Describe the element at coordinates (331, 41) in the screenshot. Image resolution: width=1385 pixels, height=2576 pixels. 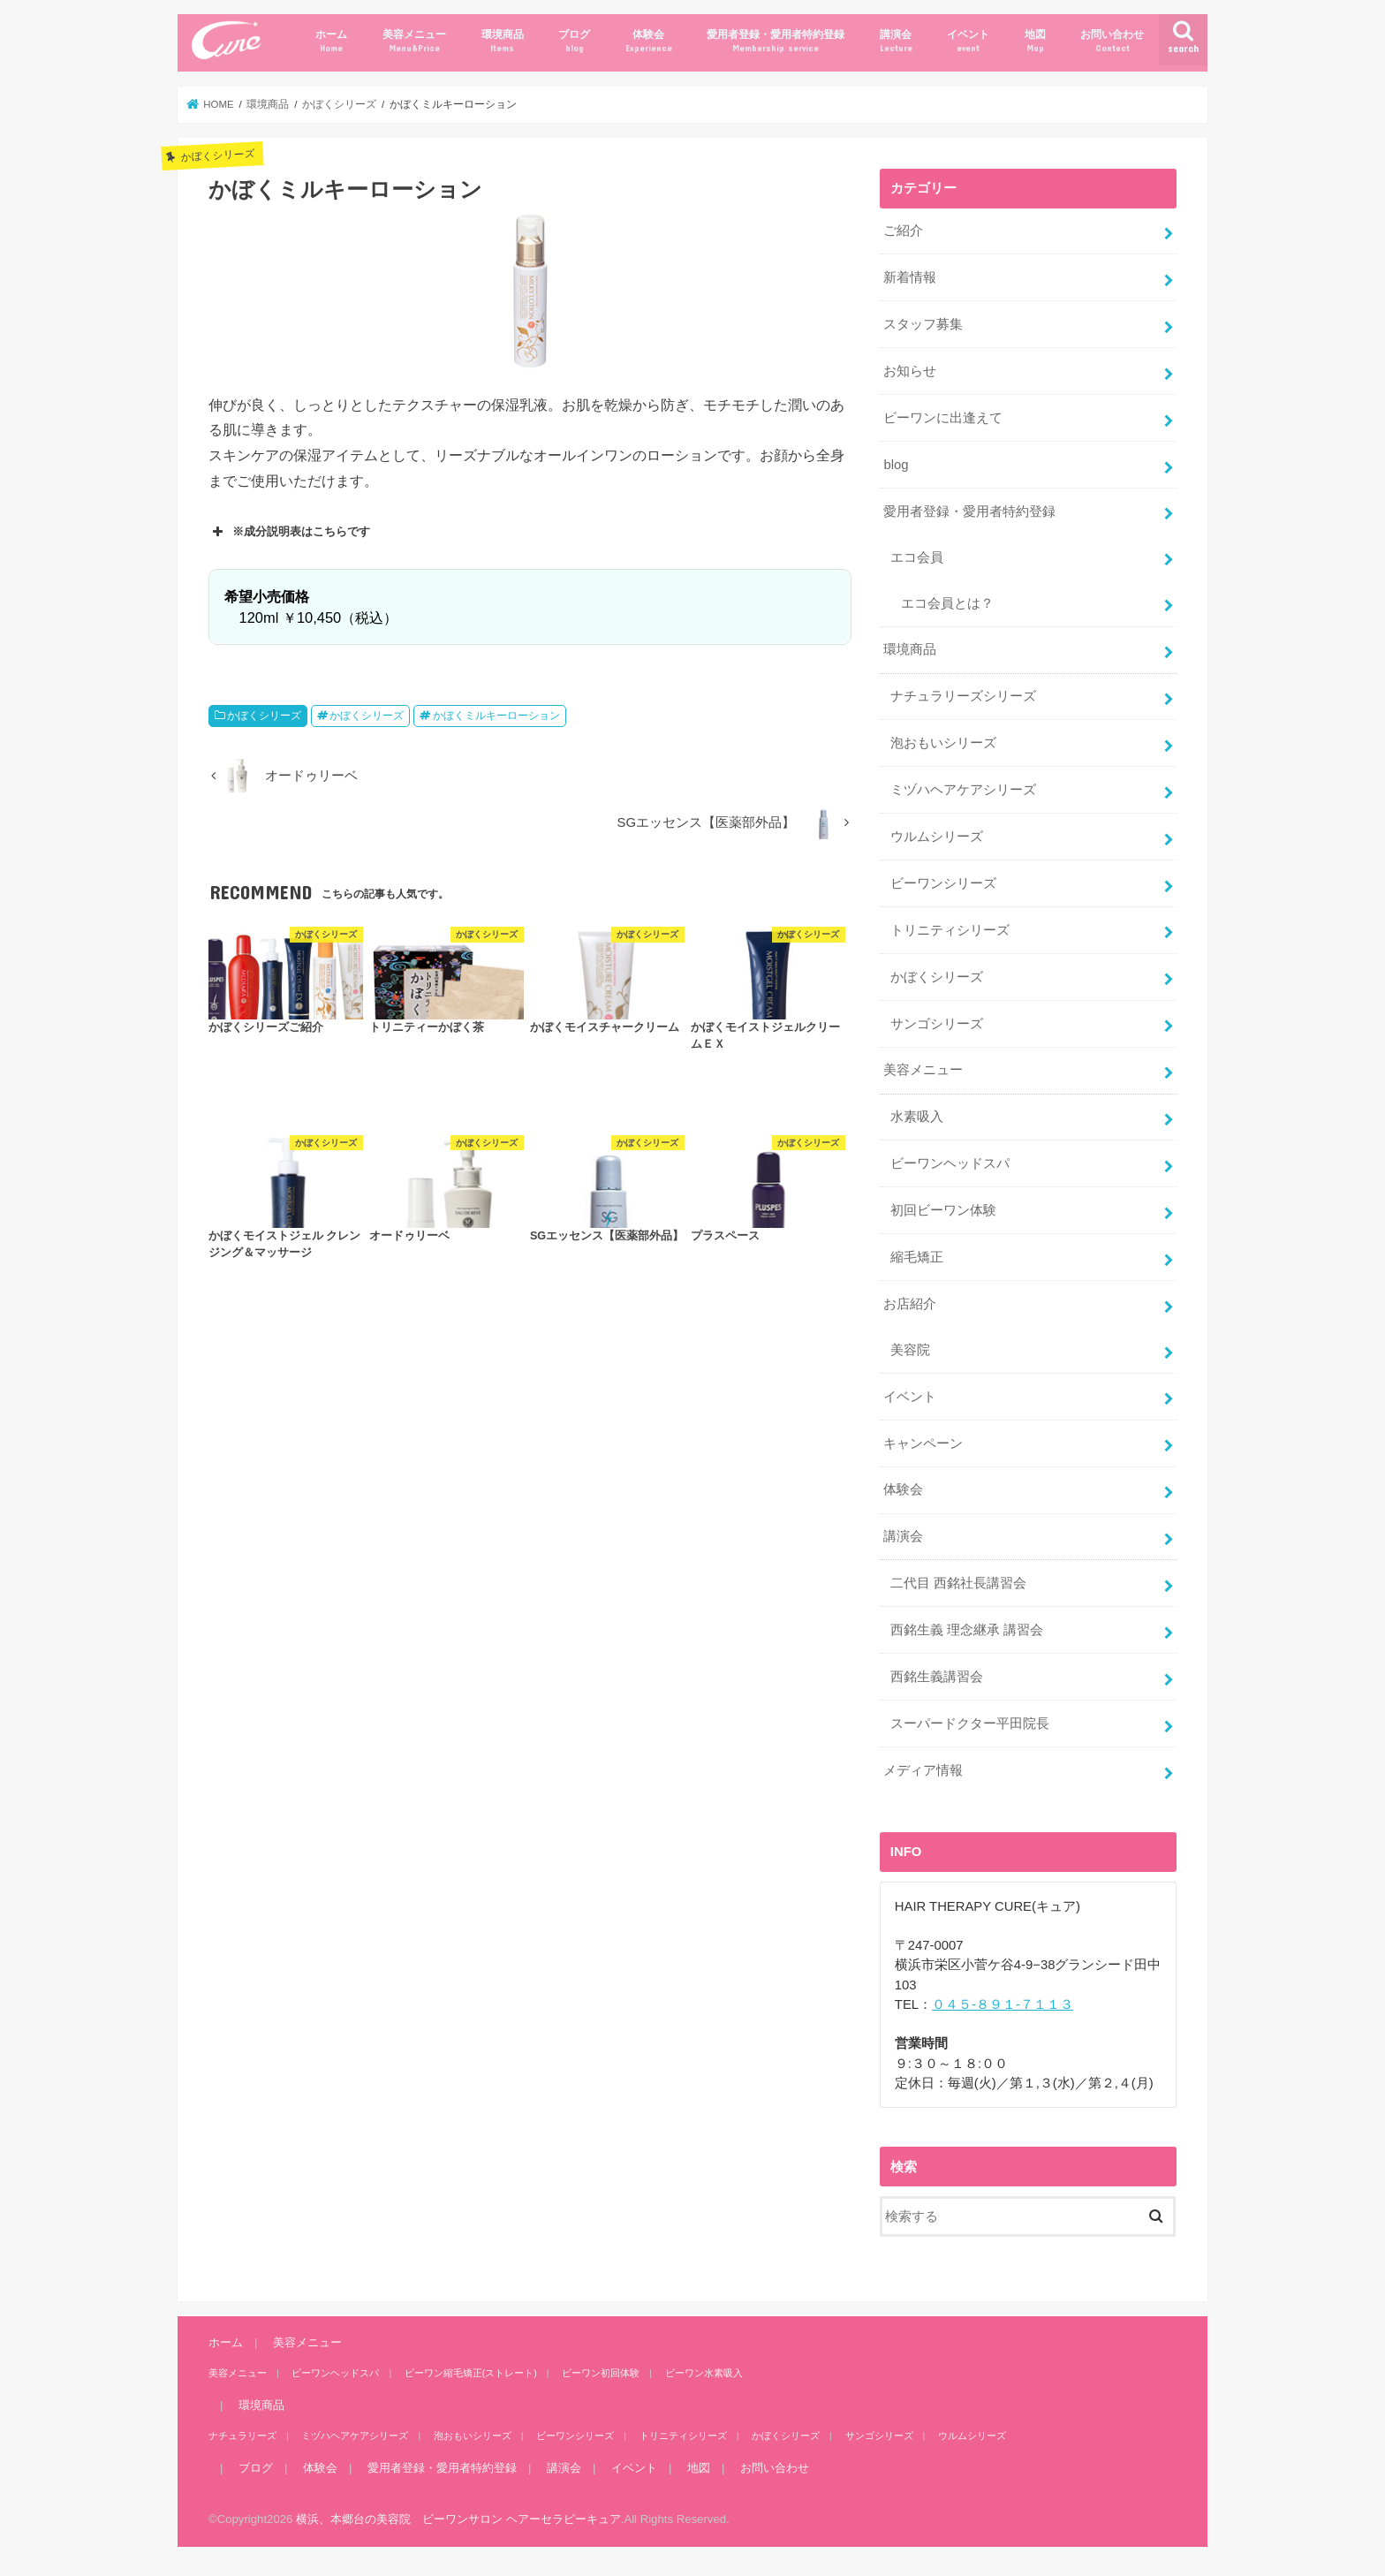
I see `ホーム` at that location.